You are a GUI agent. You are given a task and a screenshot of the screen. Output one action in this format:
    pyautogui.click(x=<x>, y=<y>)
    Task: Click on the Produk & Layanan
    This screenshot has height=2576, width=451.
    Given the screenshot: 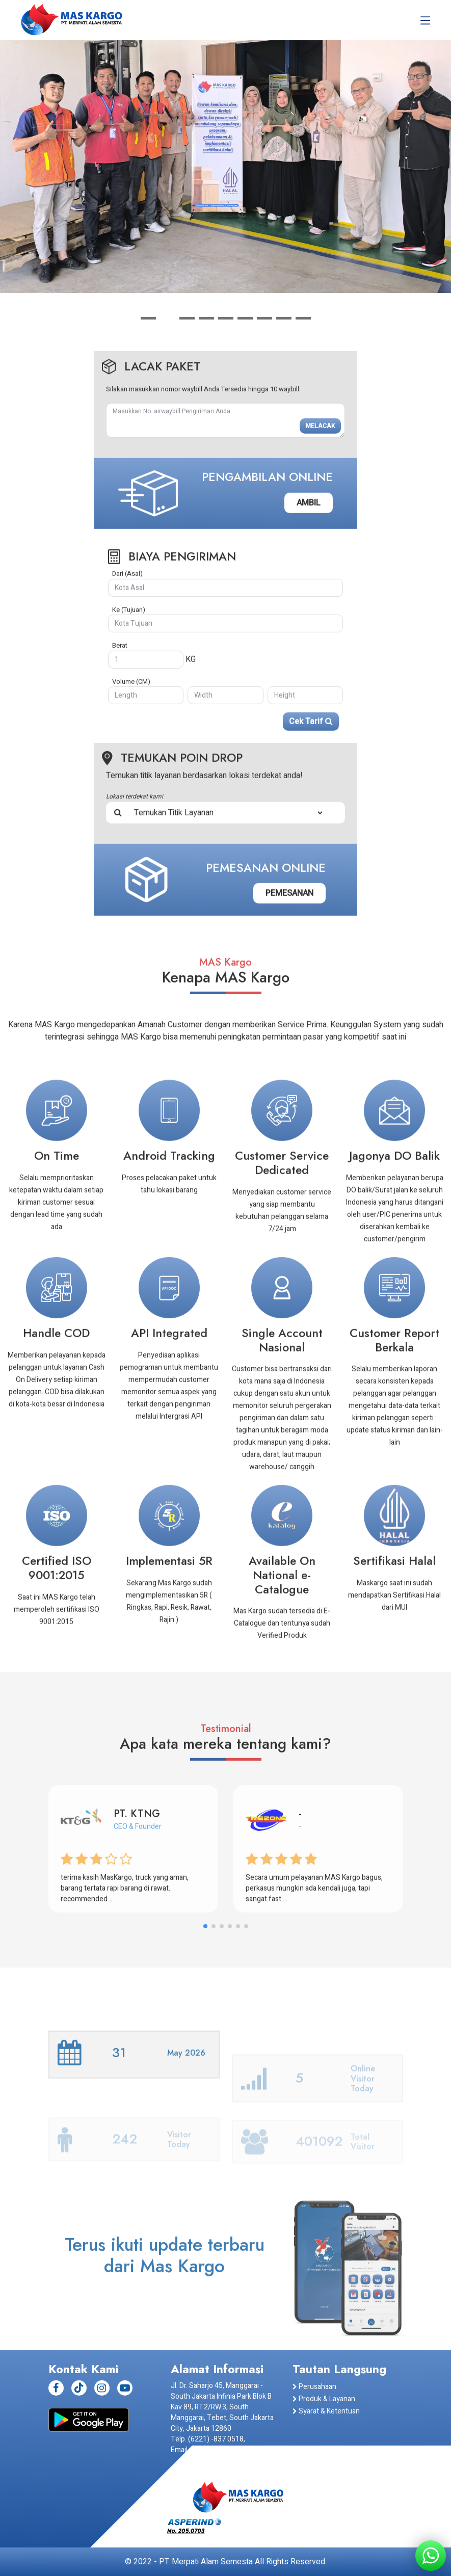 What is the action you would take?
    pyautogui.click(x=324, y=2399)
    